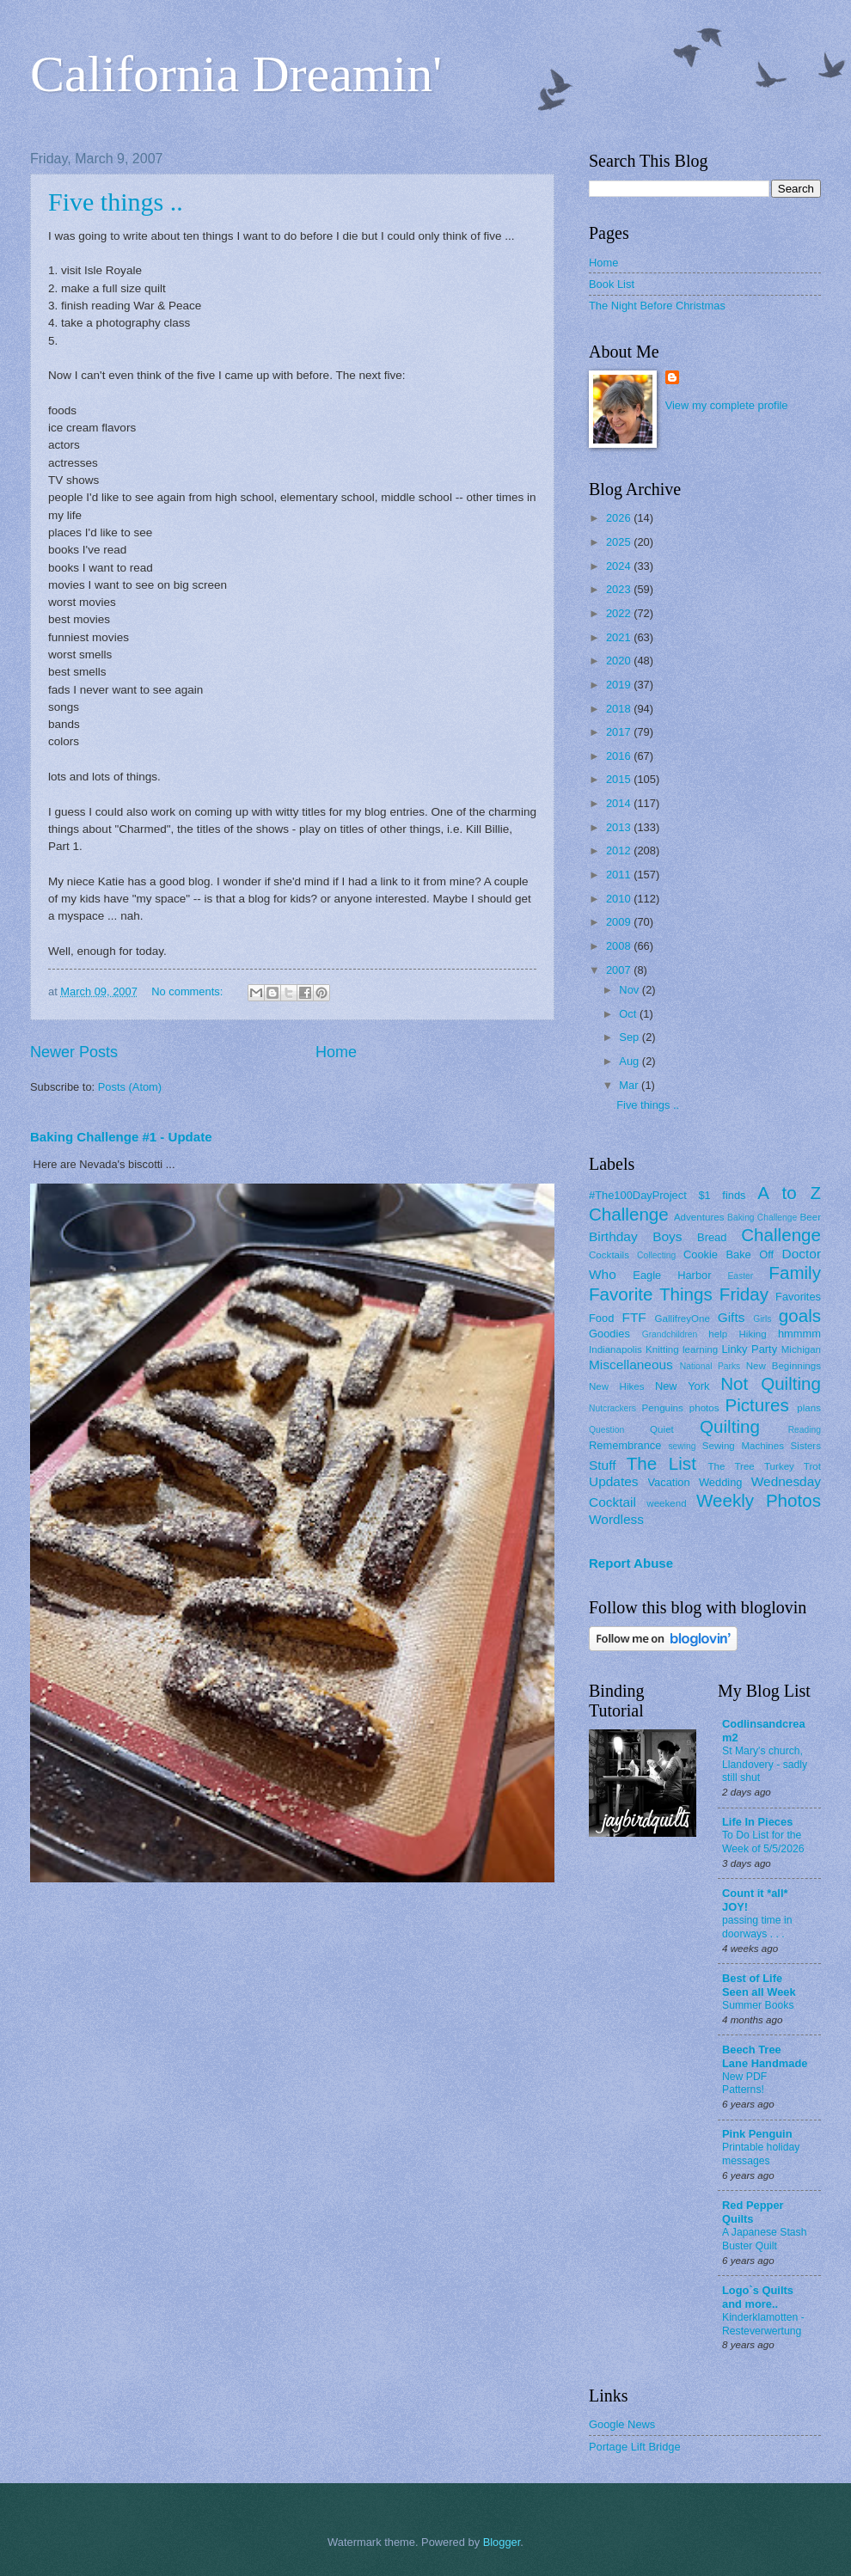  I want to click on Logo`s Quilts and more.., so click(757, 2297).